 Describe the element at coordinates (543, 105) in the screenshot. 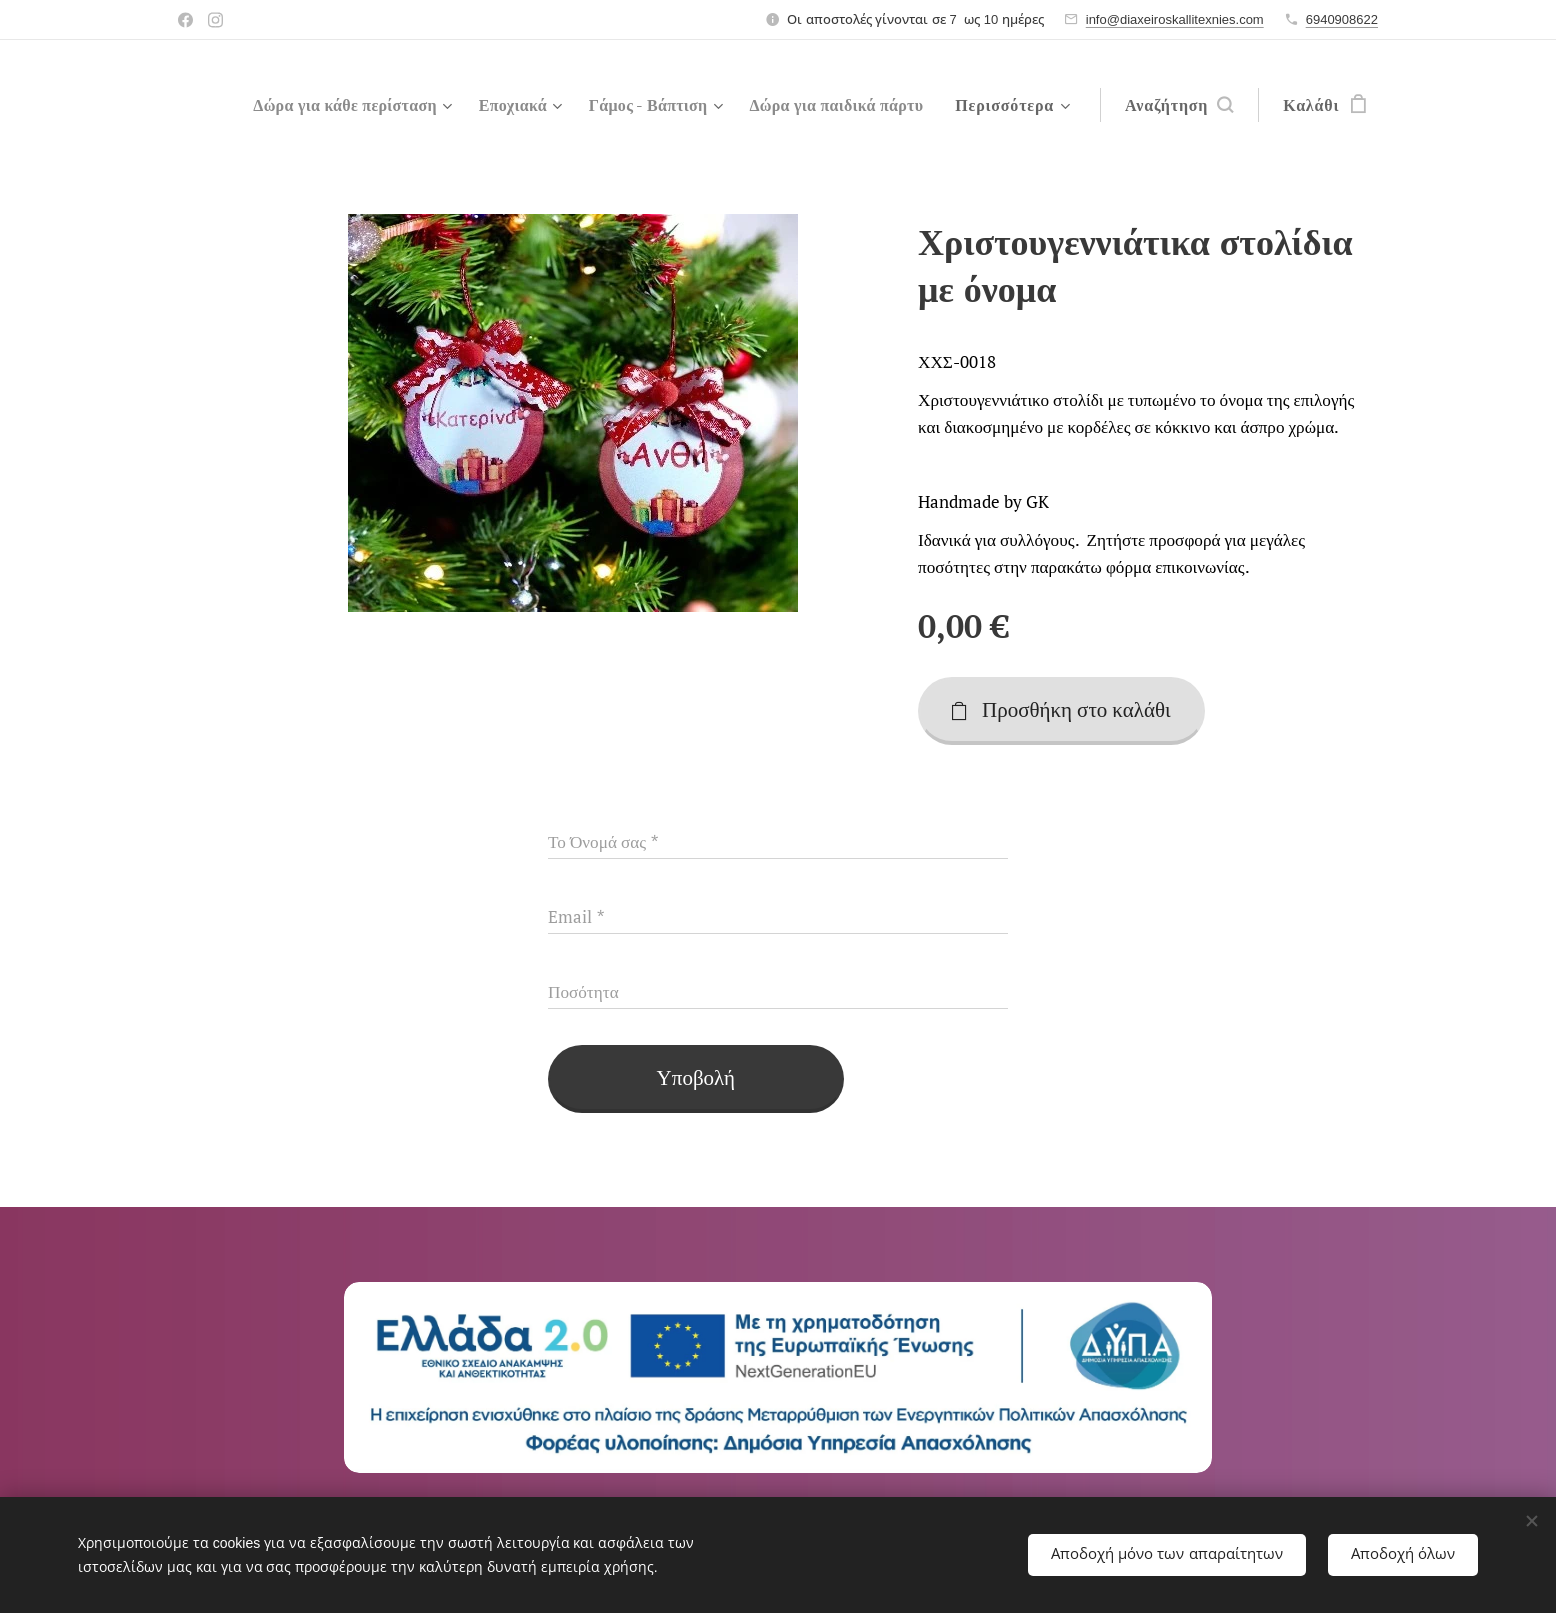

I see `[menuitem]` at that location.